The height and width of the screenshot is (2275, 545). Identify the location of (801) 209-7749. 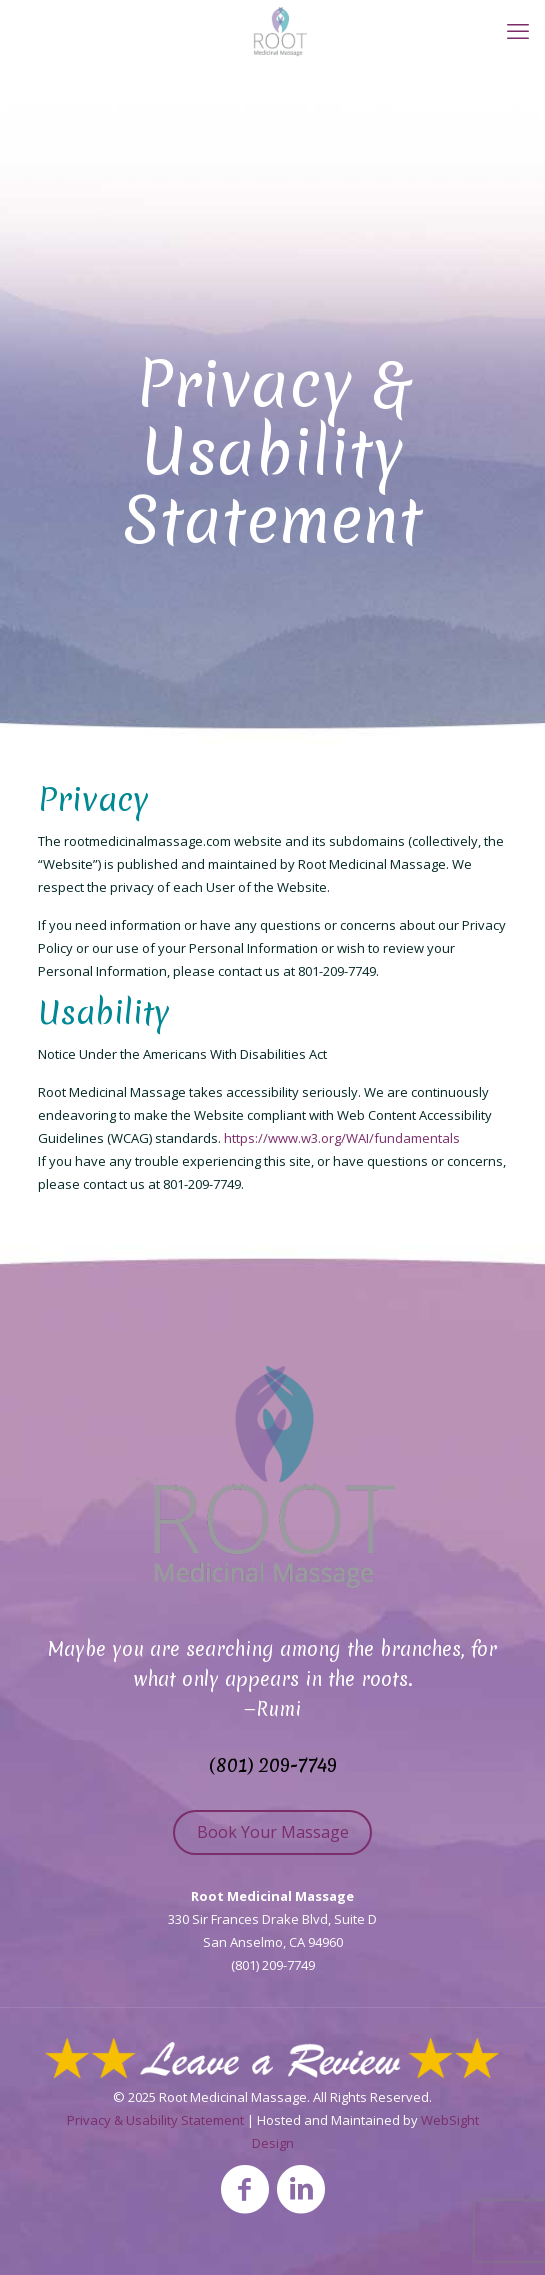
(273, 1765).